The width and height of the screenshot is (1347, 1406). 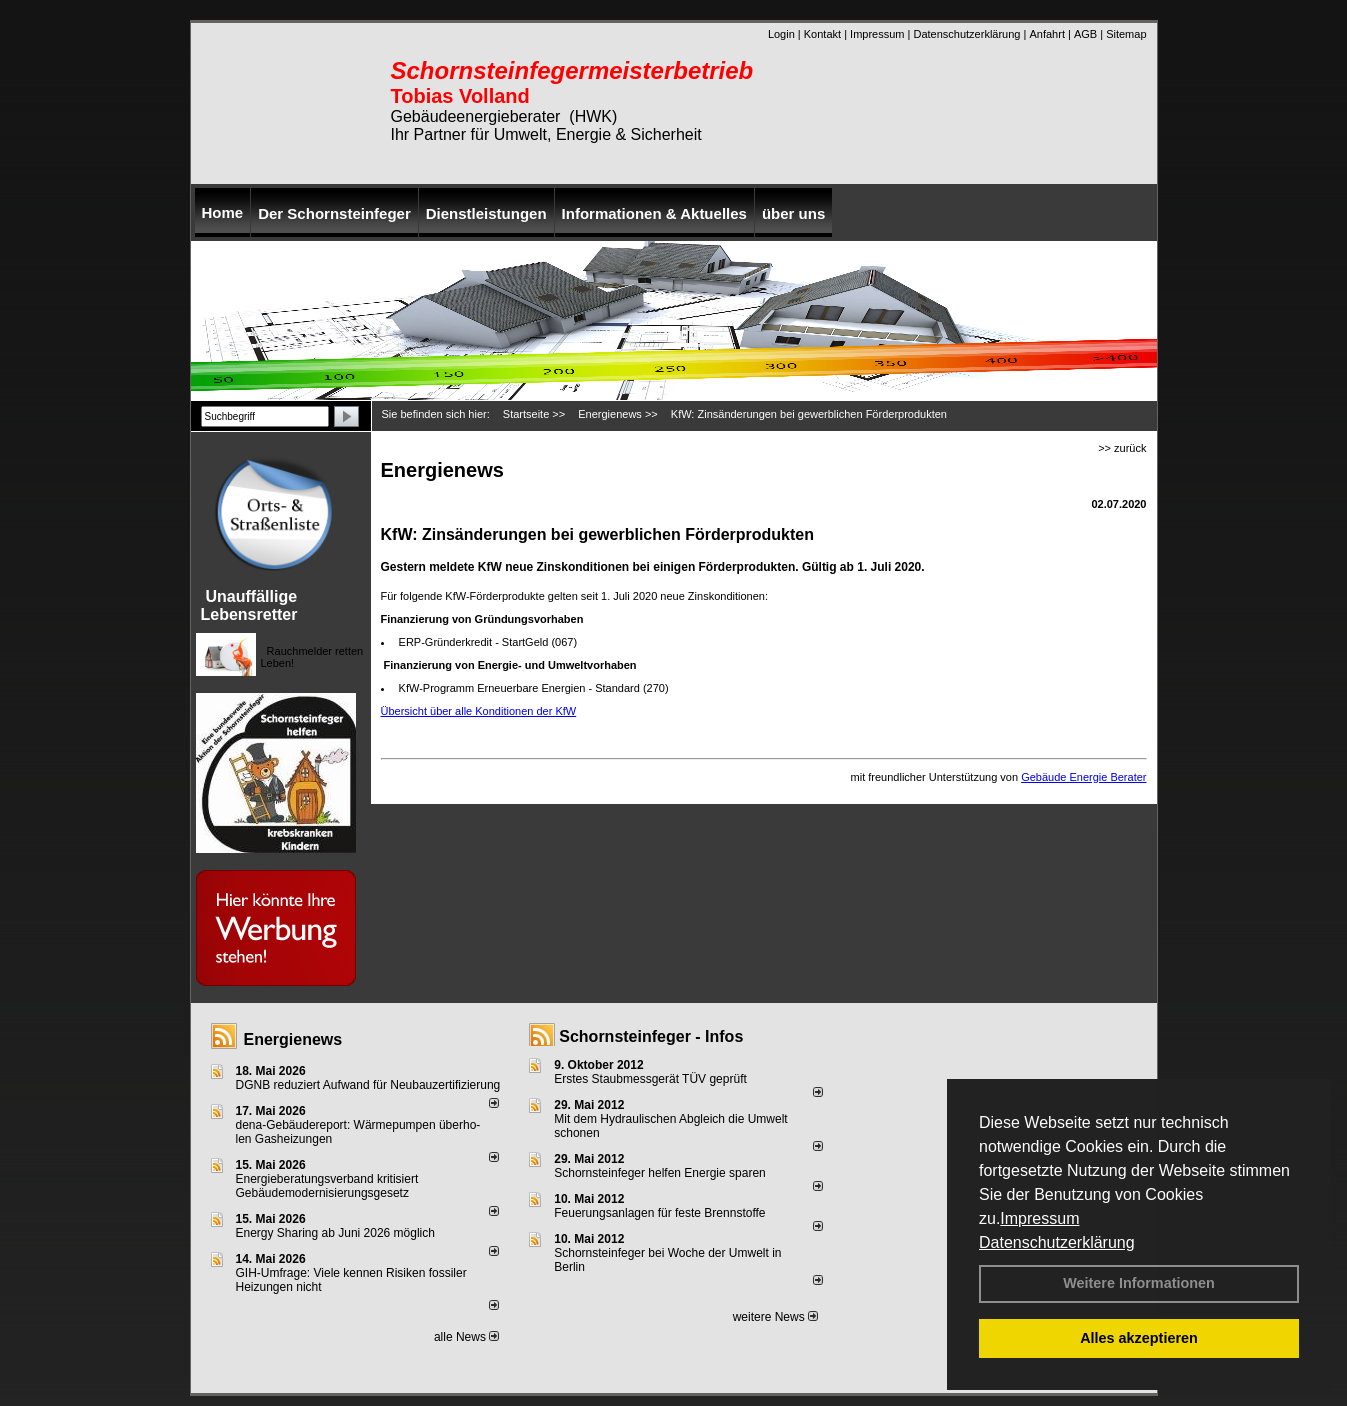 I want to click on DGNB reduziert Auf­wand für Neu­bau­zer­ti­fi­zie­rung, so click(x=368, y=1085).